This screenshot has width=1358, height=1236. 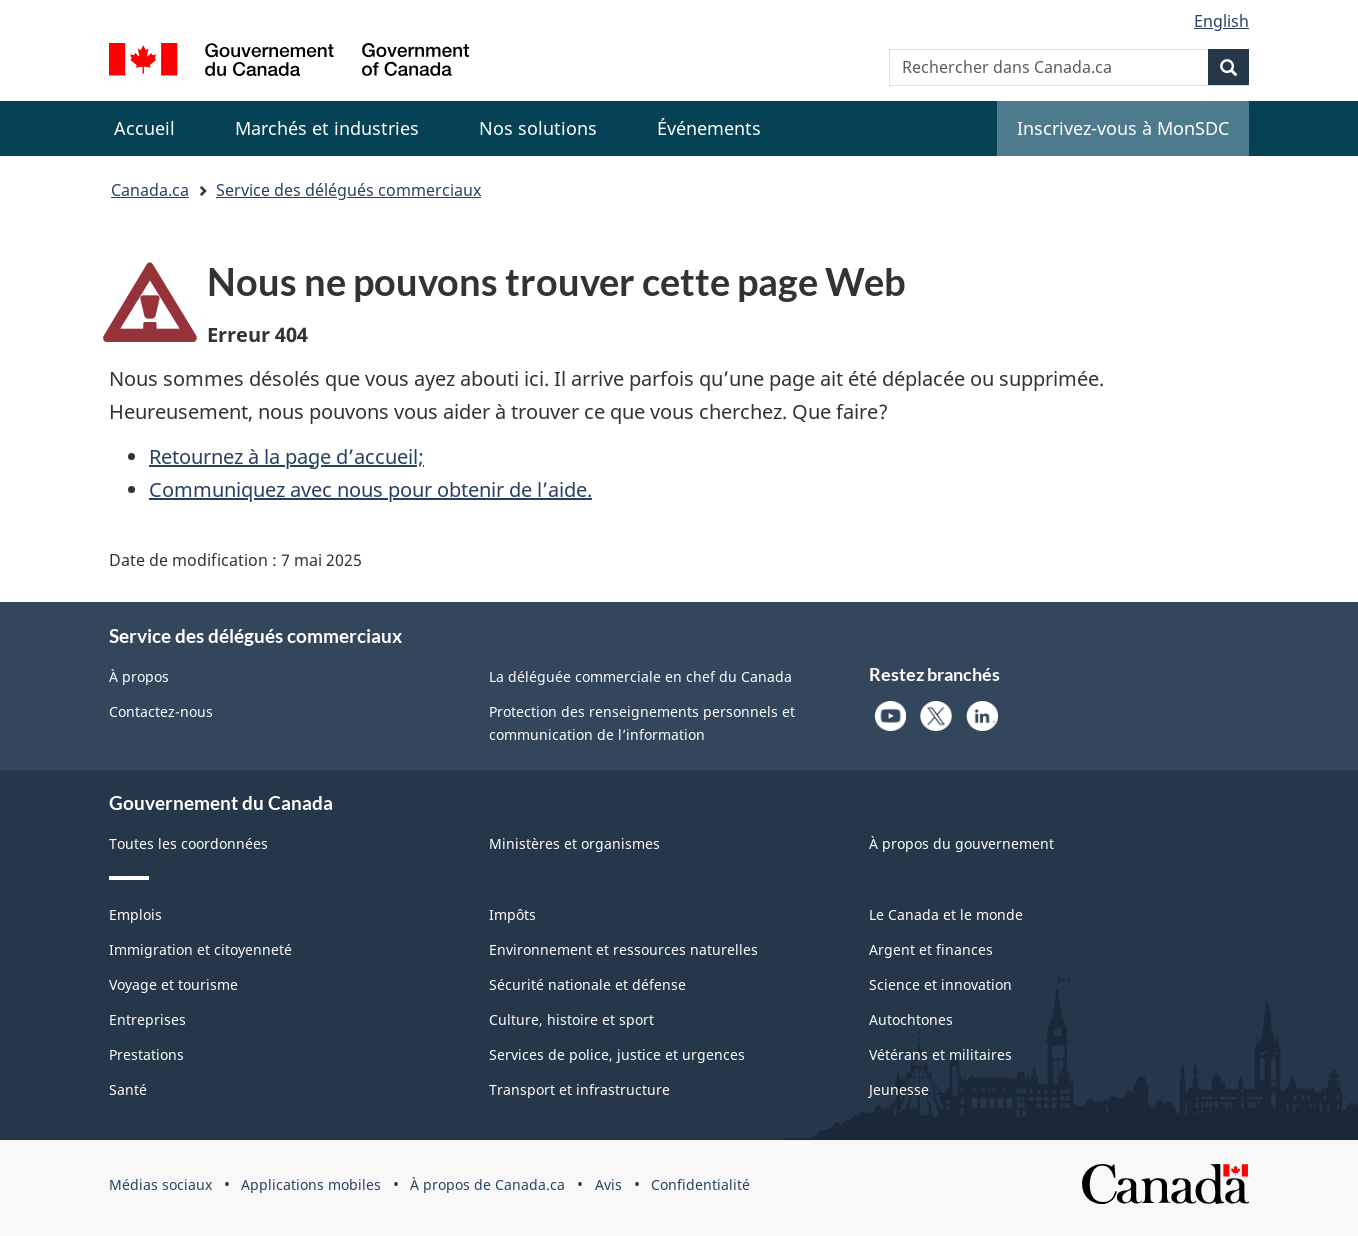 What do you see at coordinates (571, 1019) in the screenshot?
I see `Culture, histoire et sport` at bounding box center [571, 1019].